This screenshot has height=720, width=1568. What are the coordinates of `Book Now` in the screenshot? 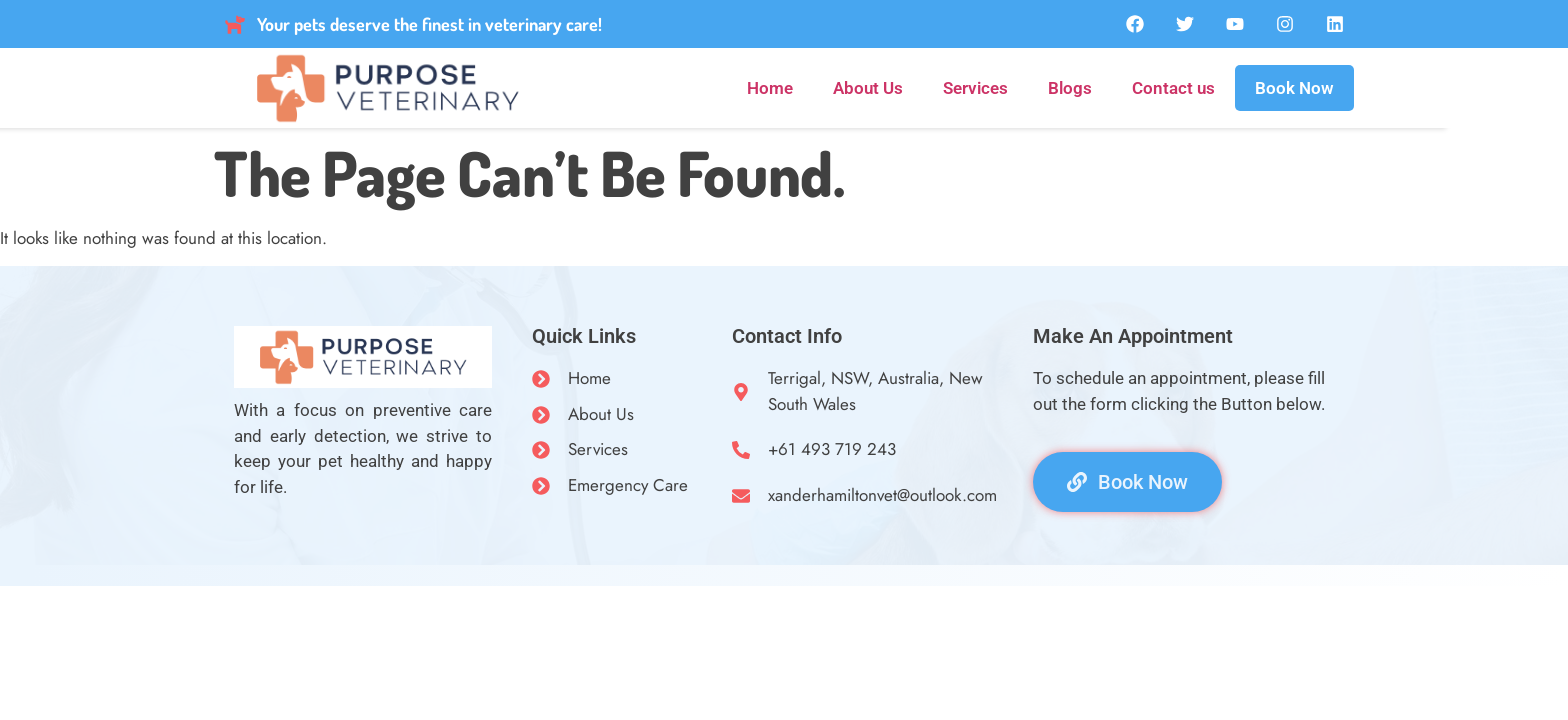 It's located at (1294, 88).